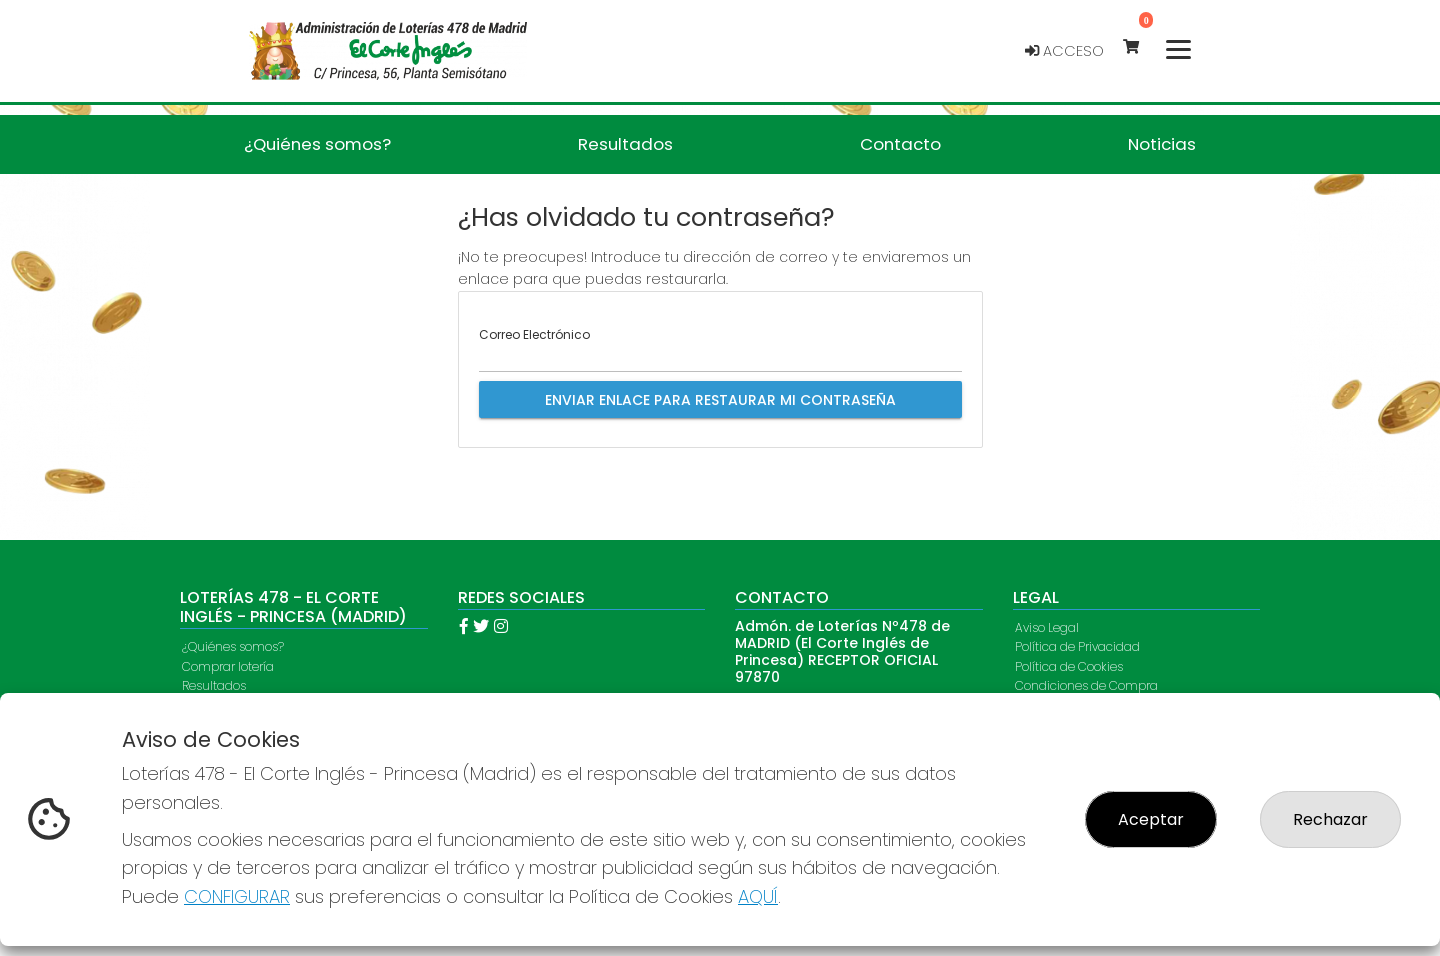  What do you see at coordinates (214, 685) in the screenshot?
I see `Resultados` at bounding box center [214, 685].